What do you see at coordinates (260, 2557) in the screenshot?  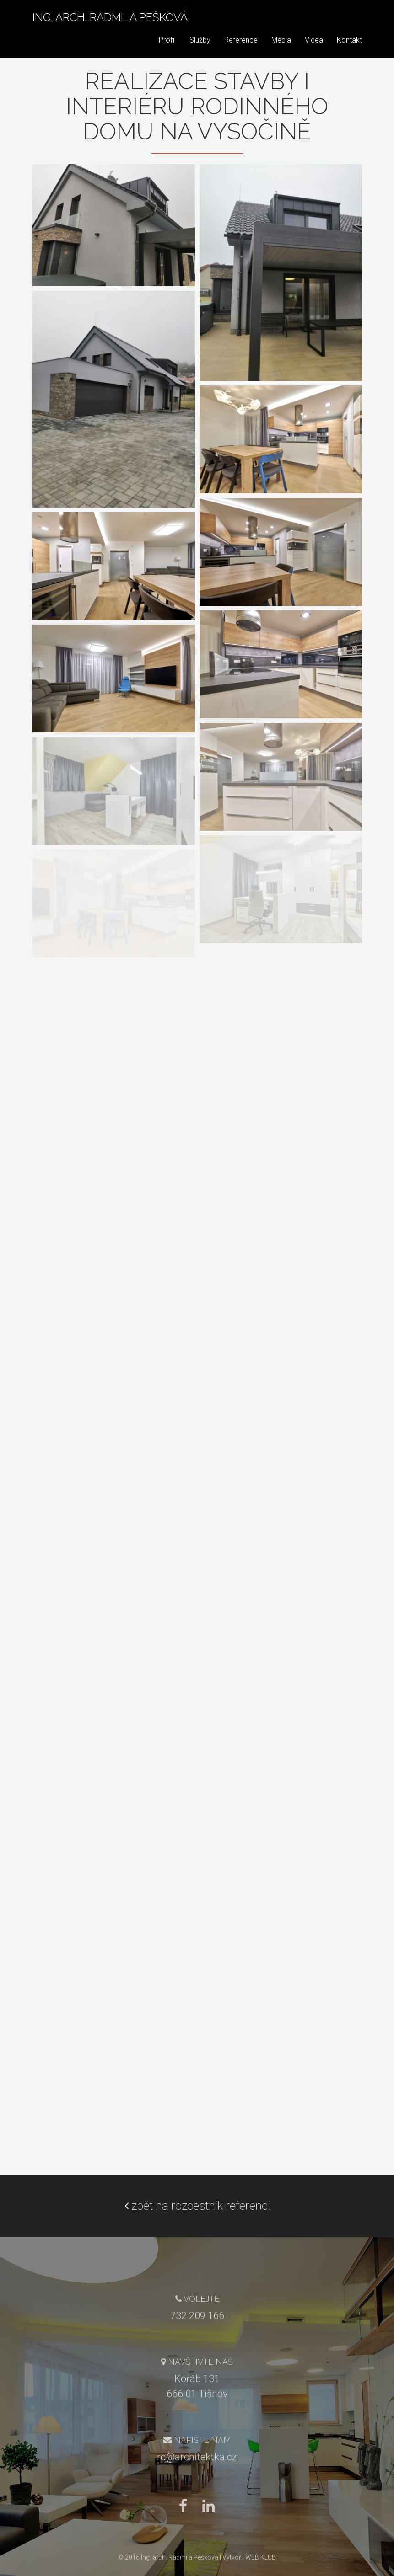 I see `WEB KLUB` at bounding box center [260, 2557].